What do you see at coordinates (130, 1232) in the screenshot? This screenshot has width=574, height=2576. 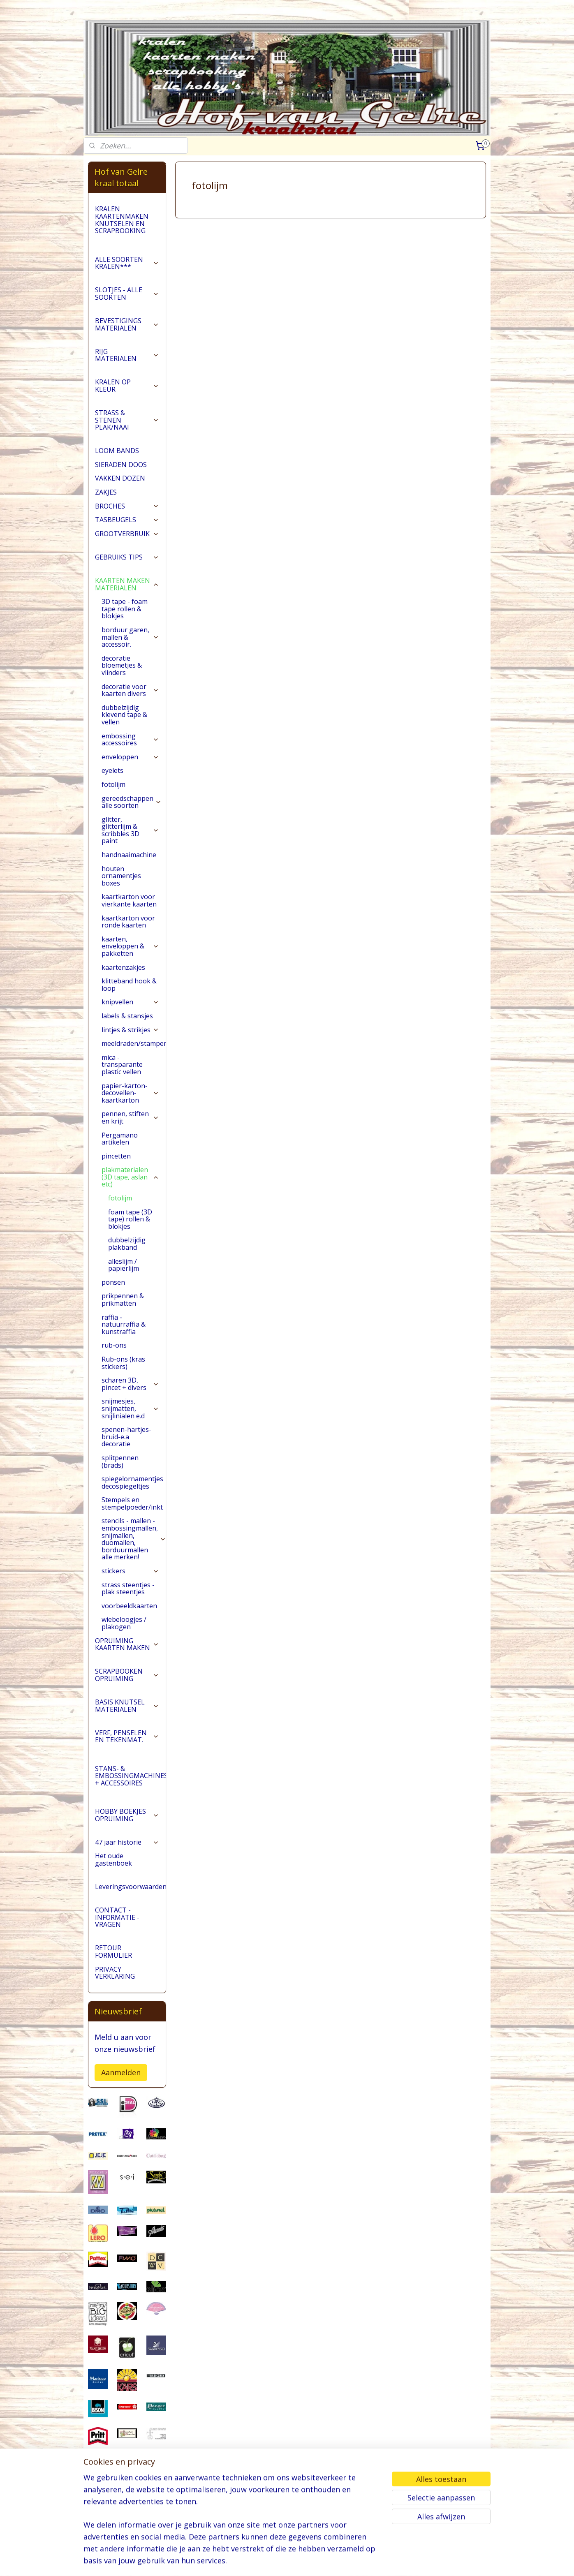 I see `foam tape (3D tape) rollen & blokjes` at bounding box center [130, 1232].